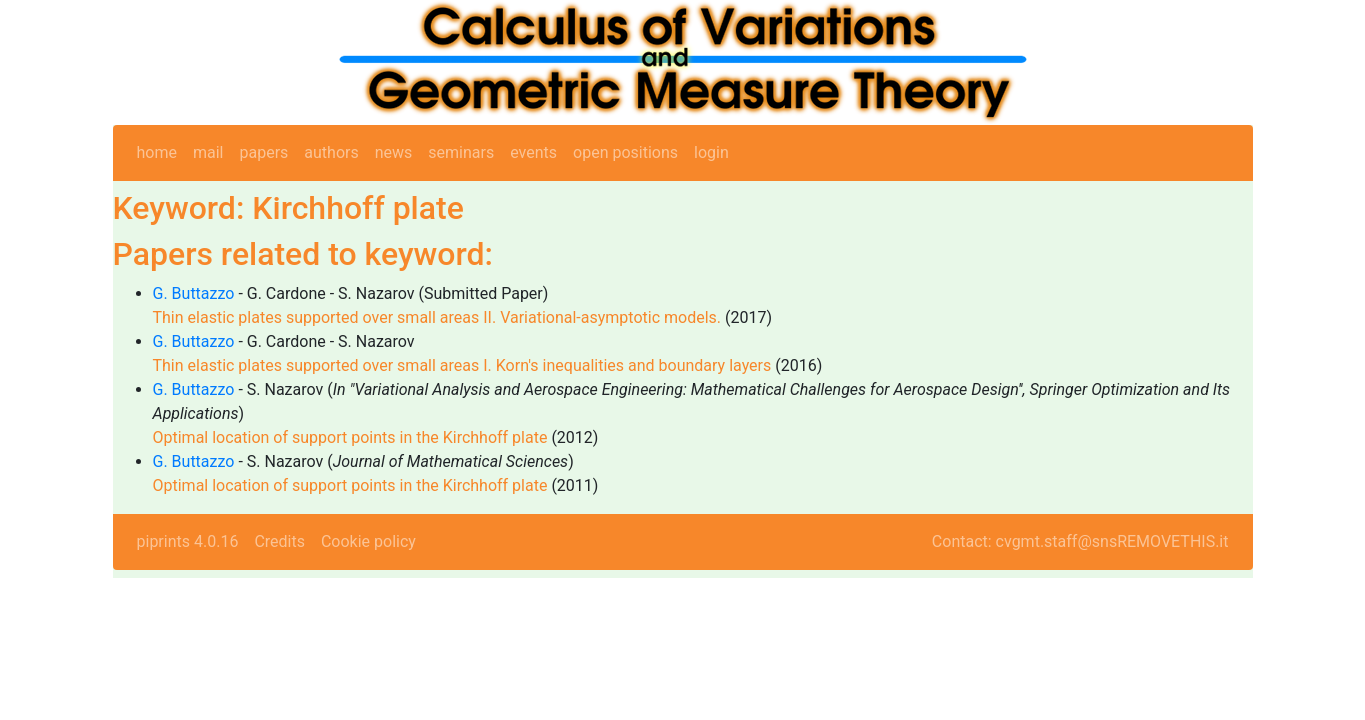 The width and height of the screenshot is (1365, 720). I want to click on papers, so click(263, 152).